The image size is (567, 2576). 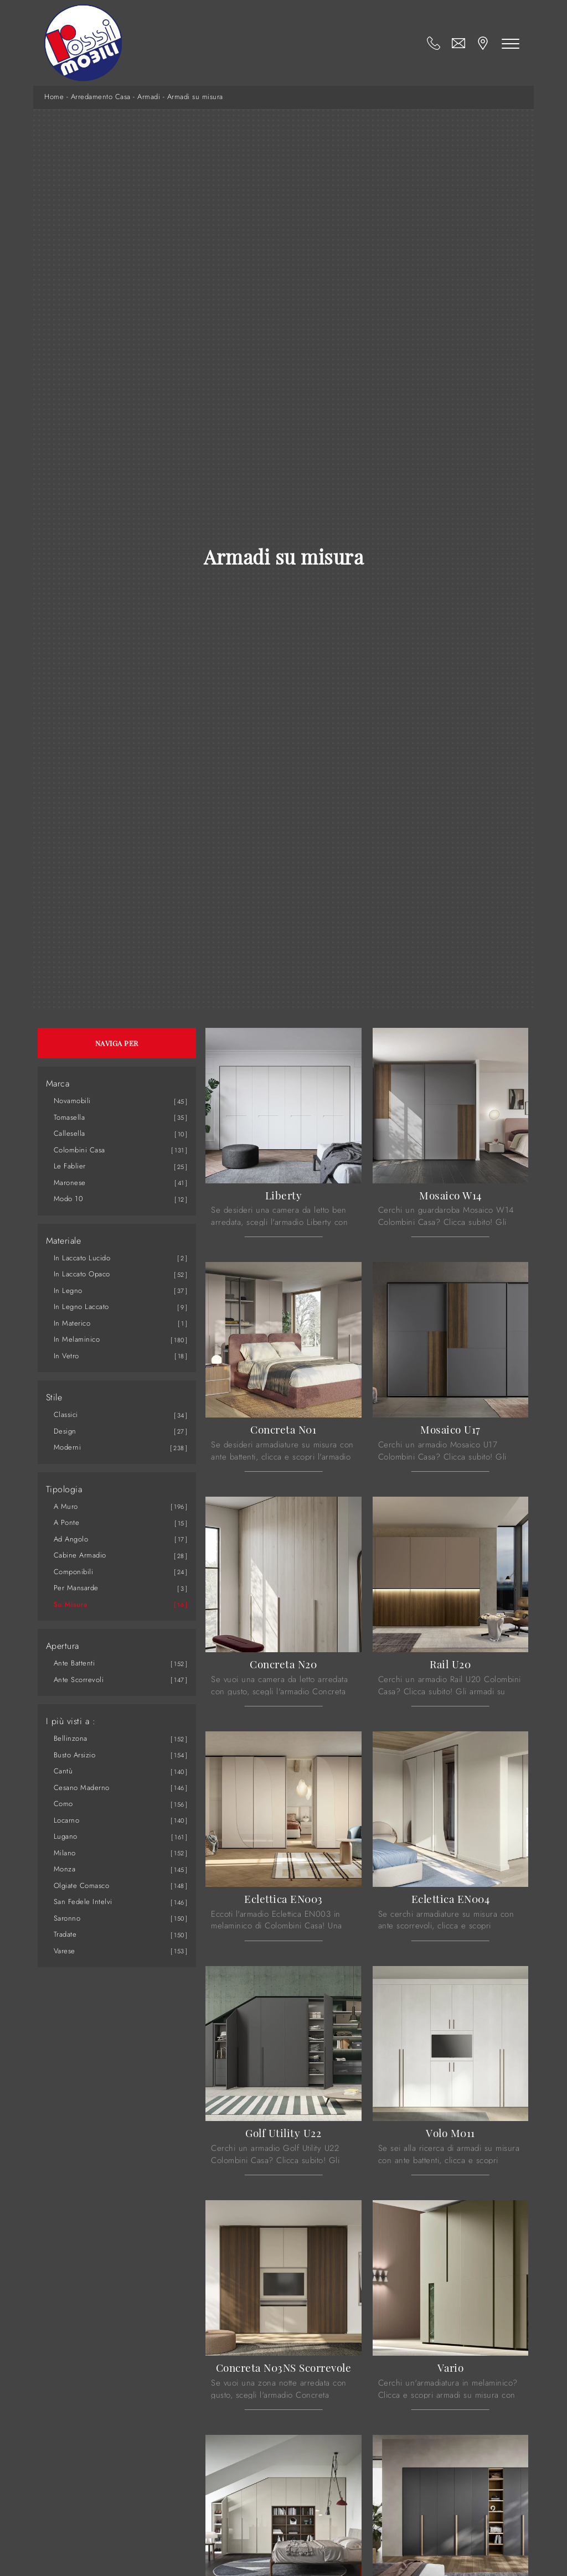 What do you see at coordinates (74, 1571) in the screenshot?
I see `componibili` at bounding box center [74, 1571].